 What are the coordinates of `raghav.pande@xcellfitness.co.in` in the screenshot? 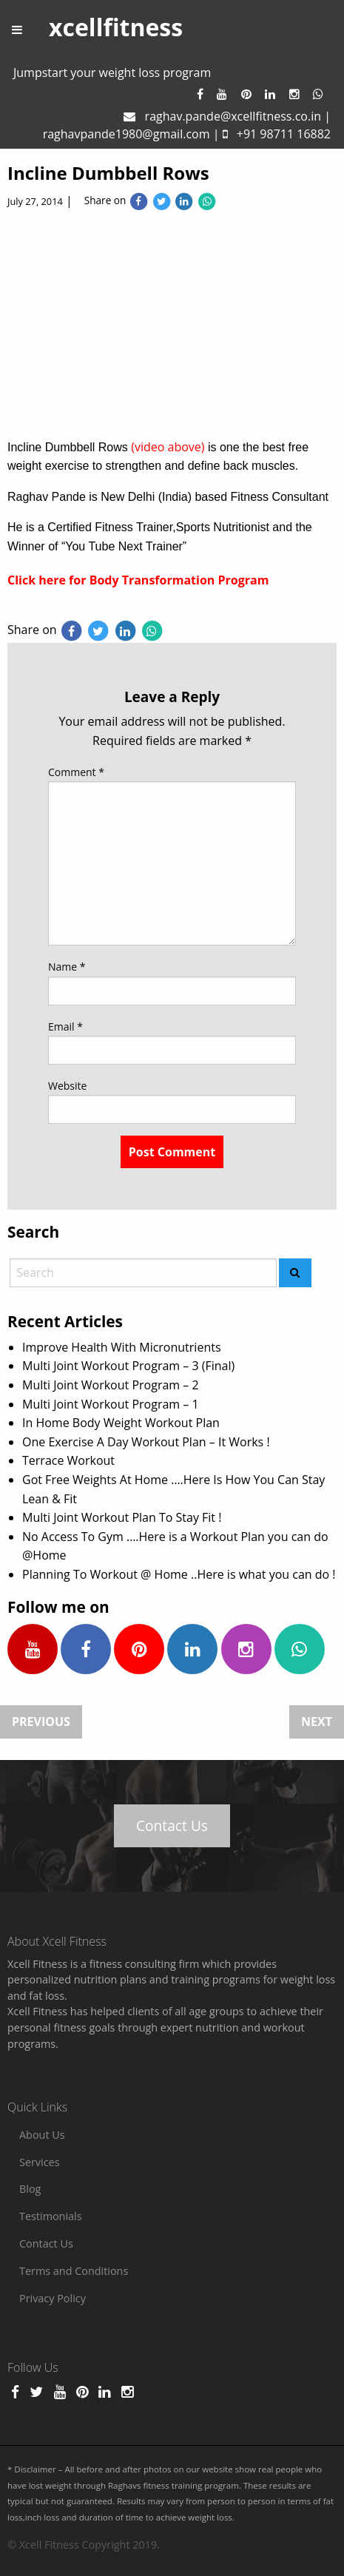 It's located at (233, 116).